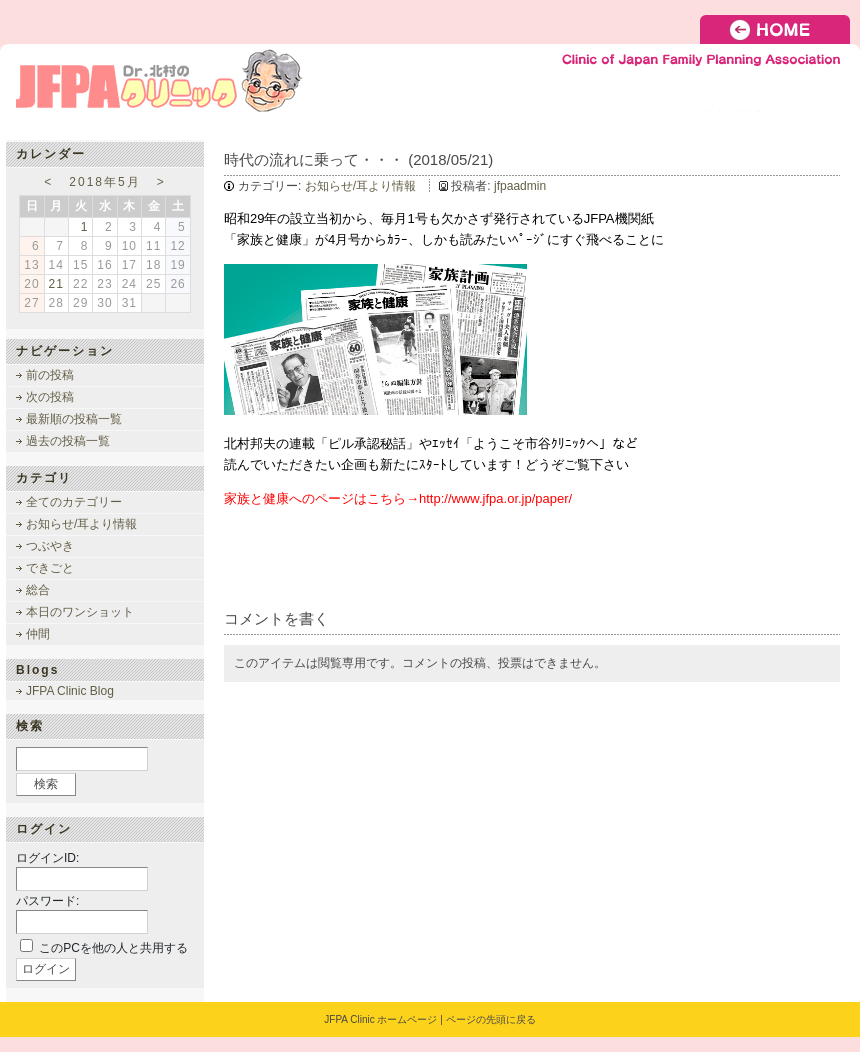 This screenshot has width=860, height=1052. Describe the element at coordinates (50, 375) in the screenshot. I see `前の投稿` at that location.